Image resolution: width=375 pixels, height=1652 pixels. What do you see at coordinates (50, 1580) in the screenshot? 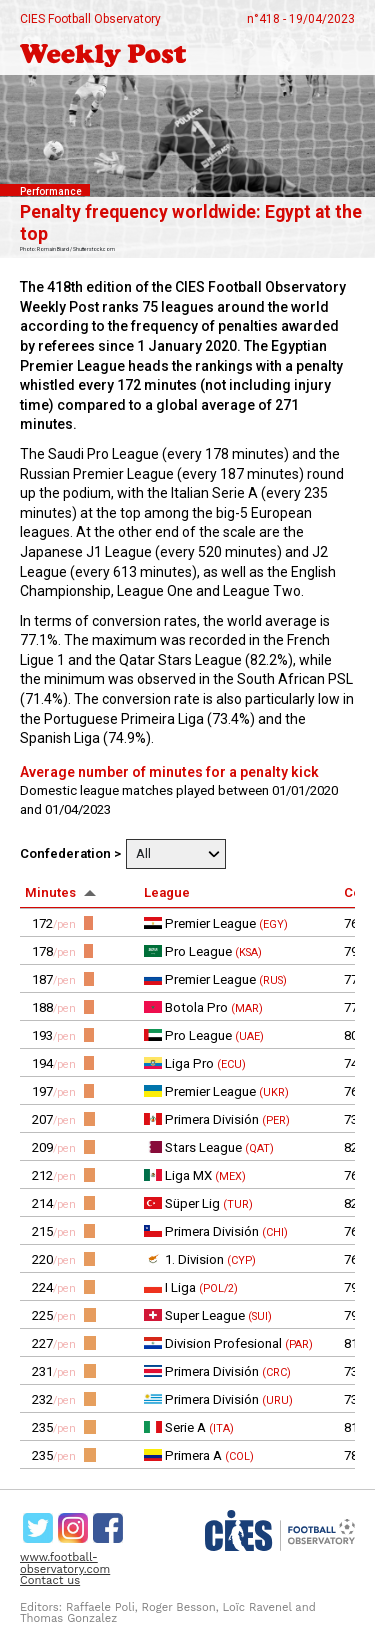
I see `Contact us` at bounding box center [50, 1580].